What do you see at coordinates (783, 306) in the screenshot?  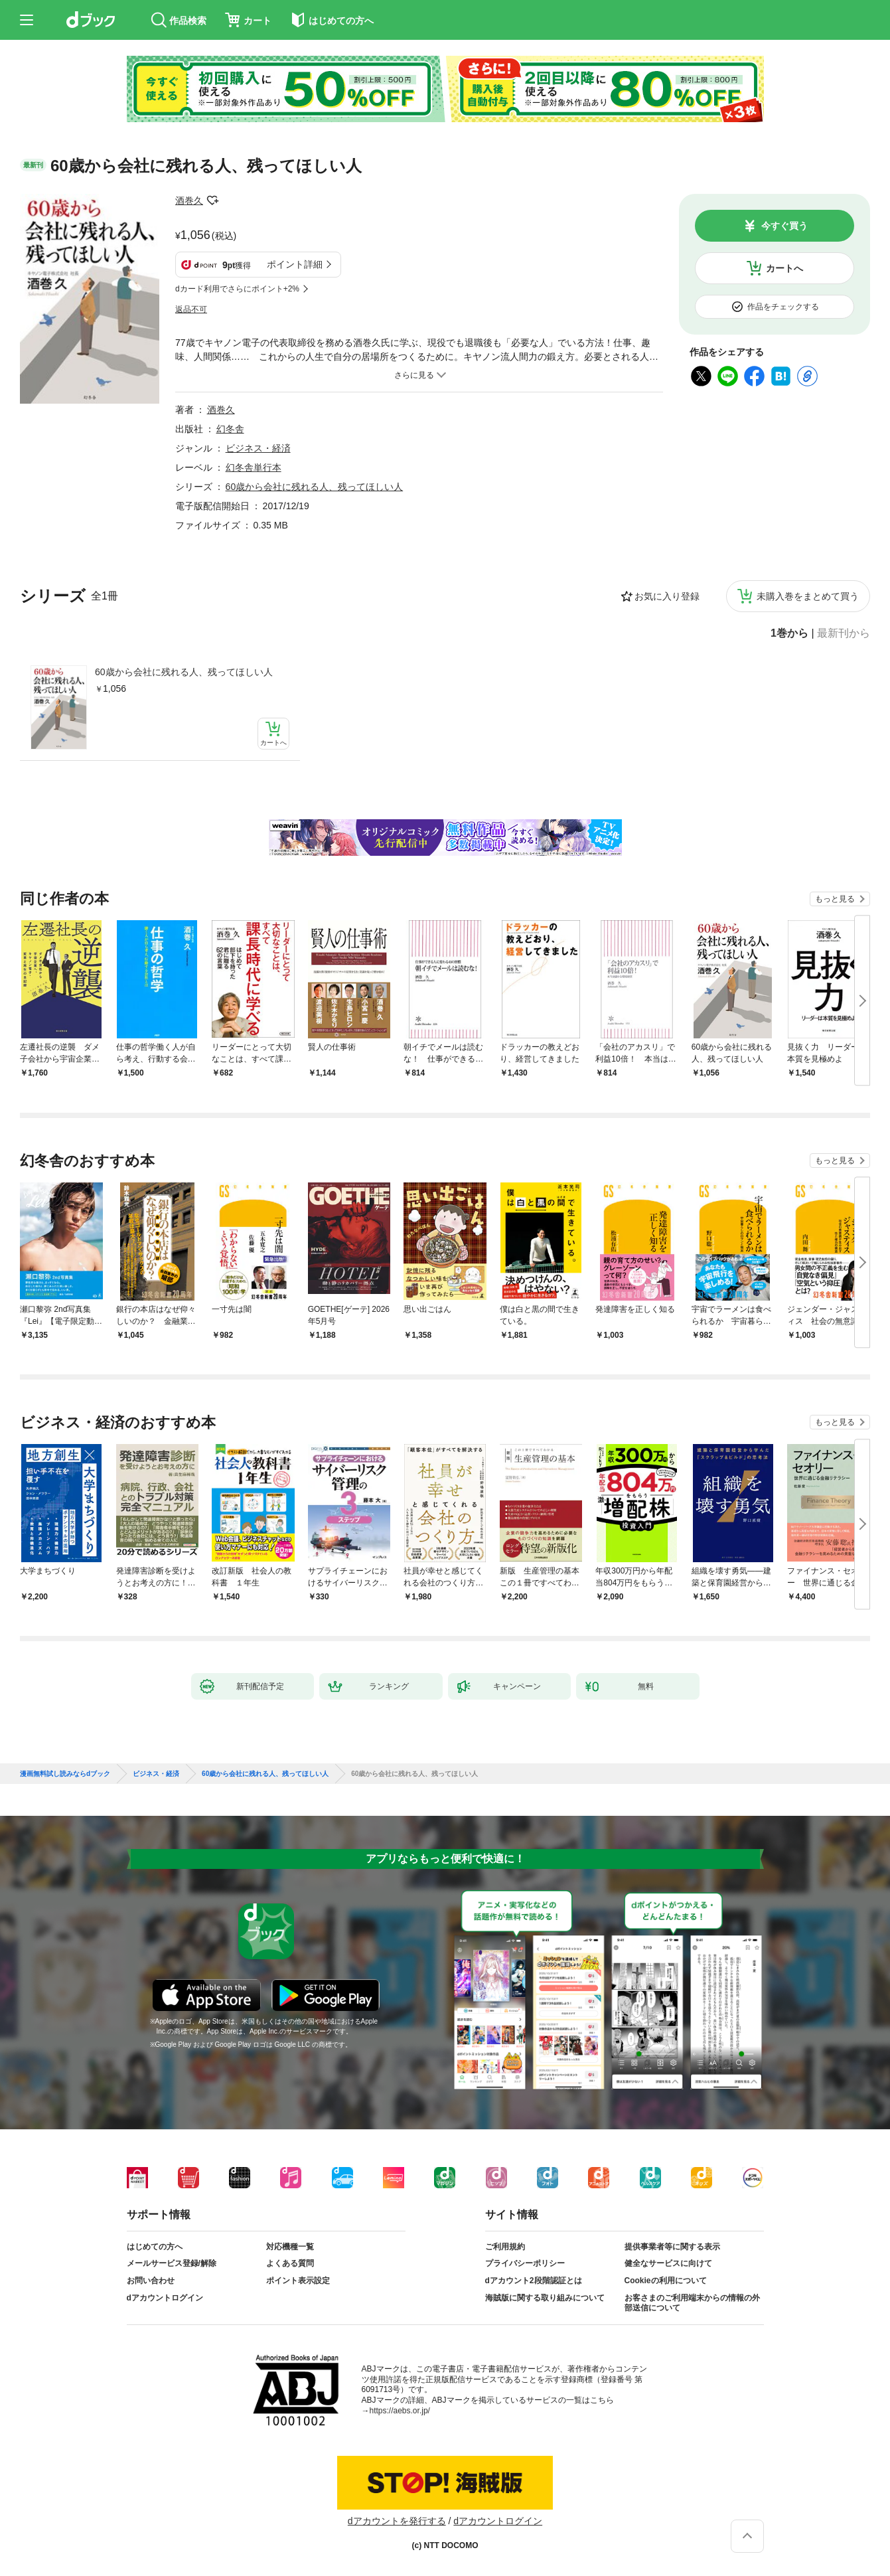 I see `作品をチェックする` at bounding box center [783, 306].